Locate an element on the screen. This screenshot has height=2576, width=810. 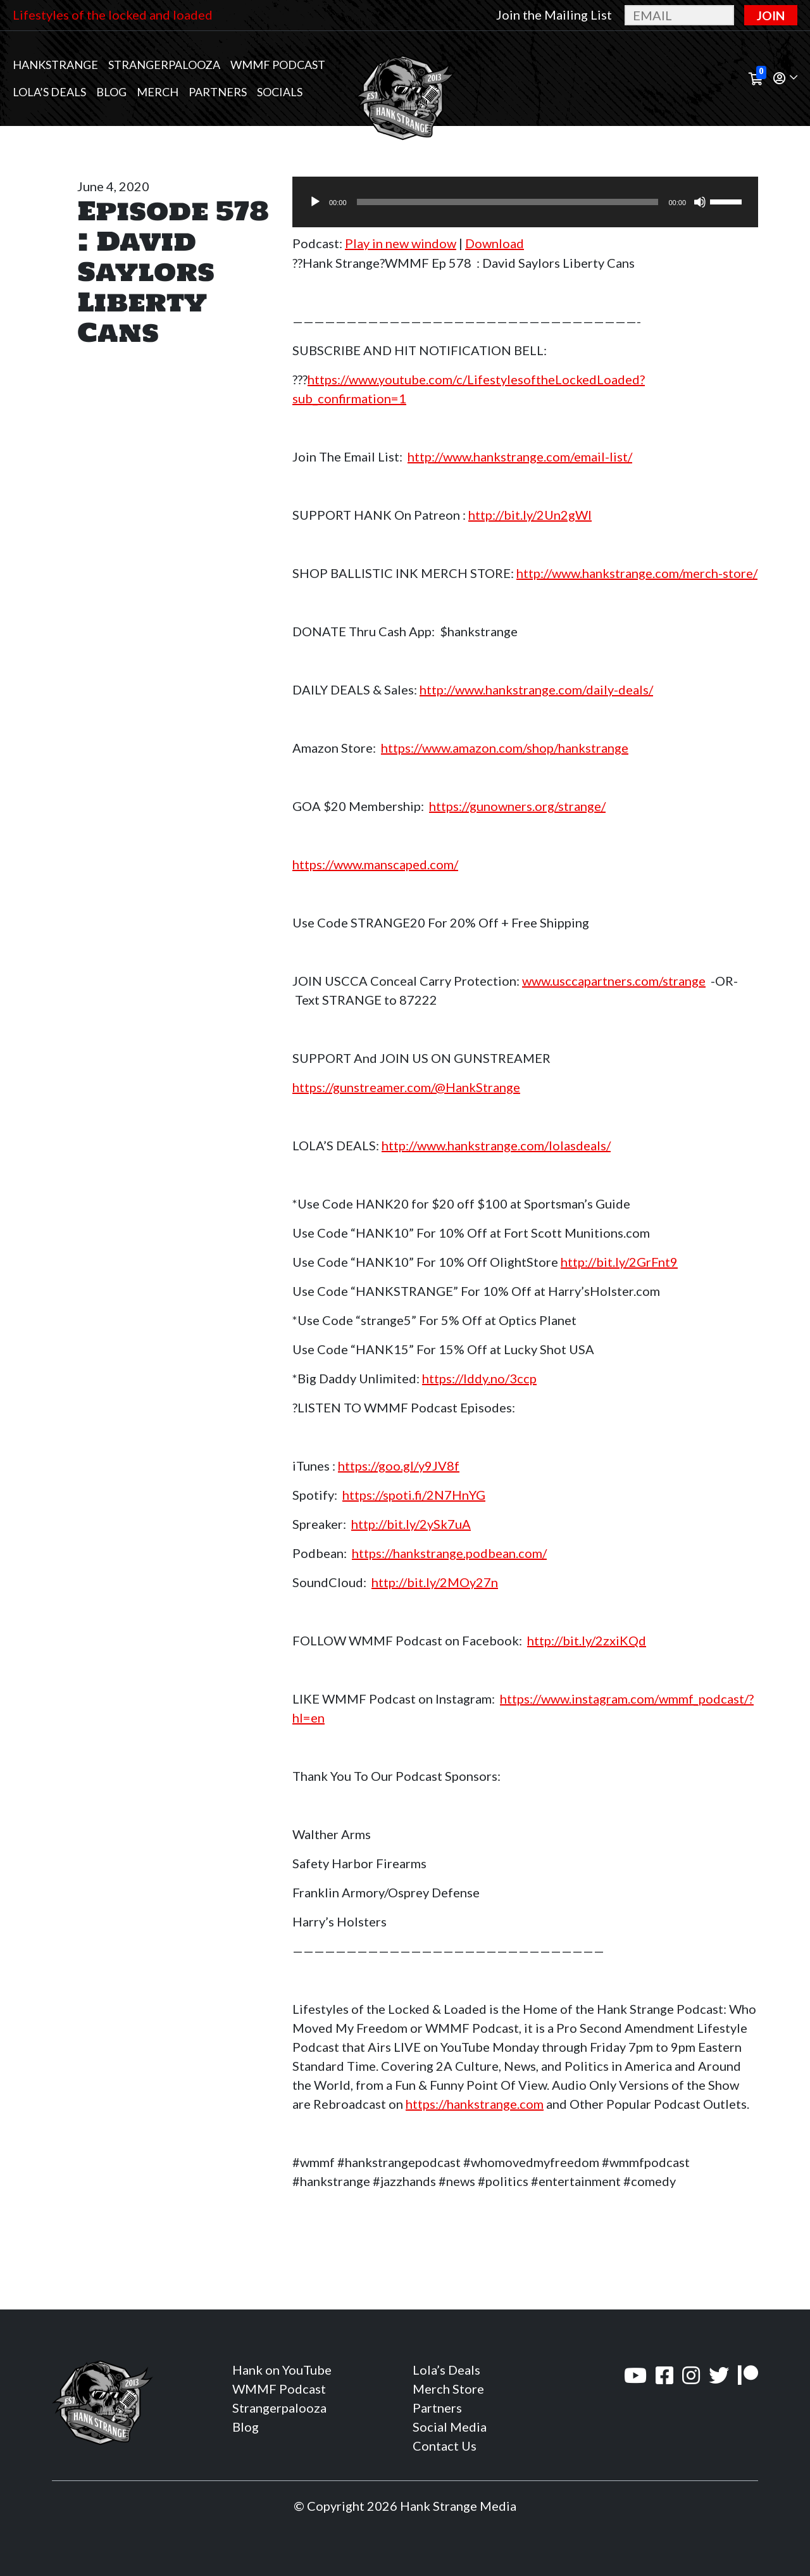
http://bit.ly/2ySk7uA is located at coordinates (411, 1523).